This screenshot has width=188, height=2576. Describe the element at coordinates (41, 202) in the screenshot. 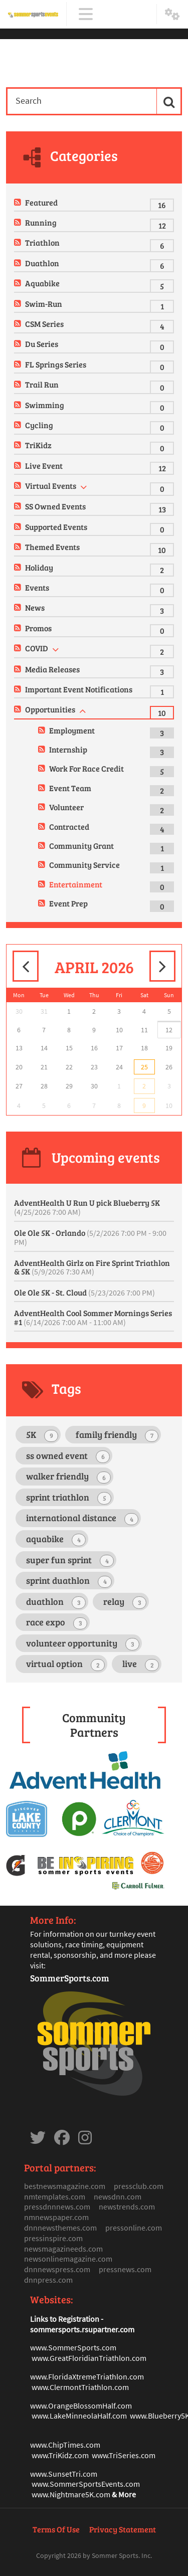

I see `Featured` at that location.